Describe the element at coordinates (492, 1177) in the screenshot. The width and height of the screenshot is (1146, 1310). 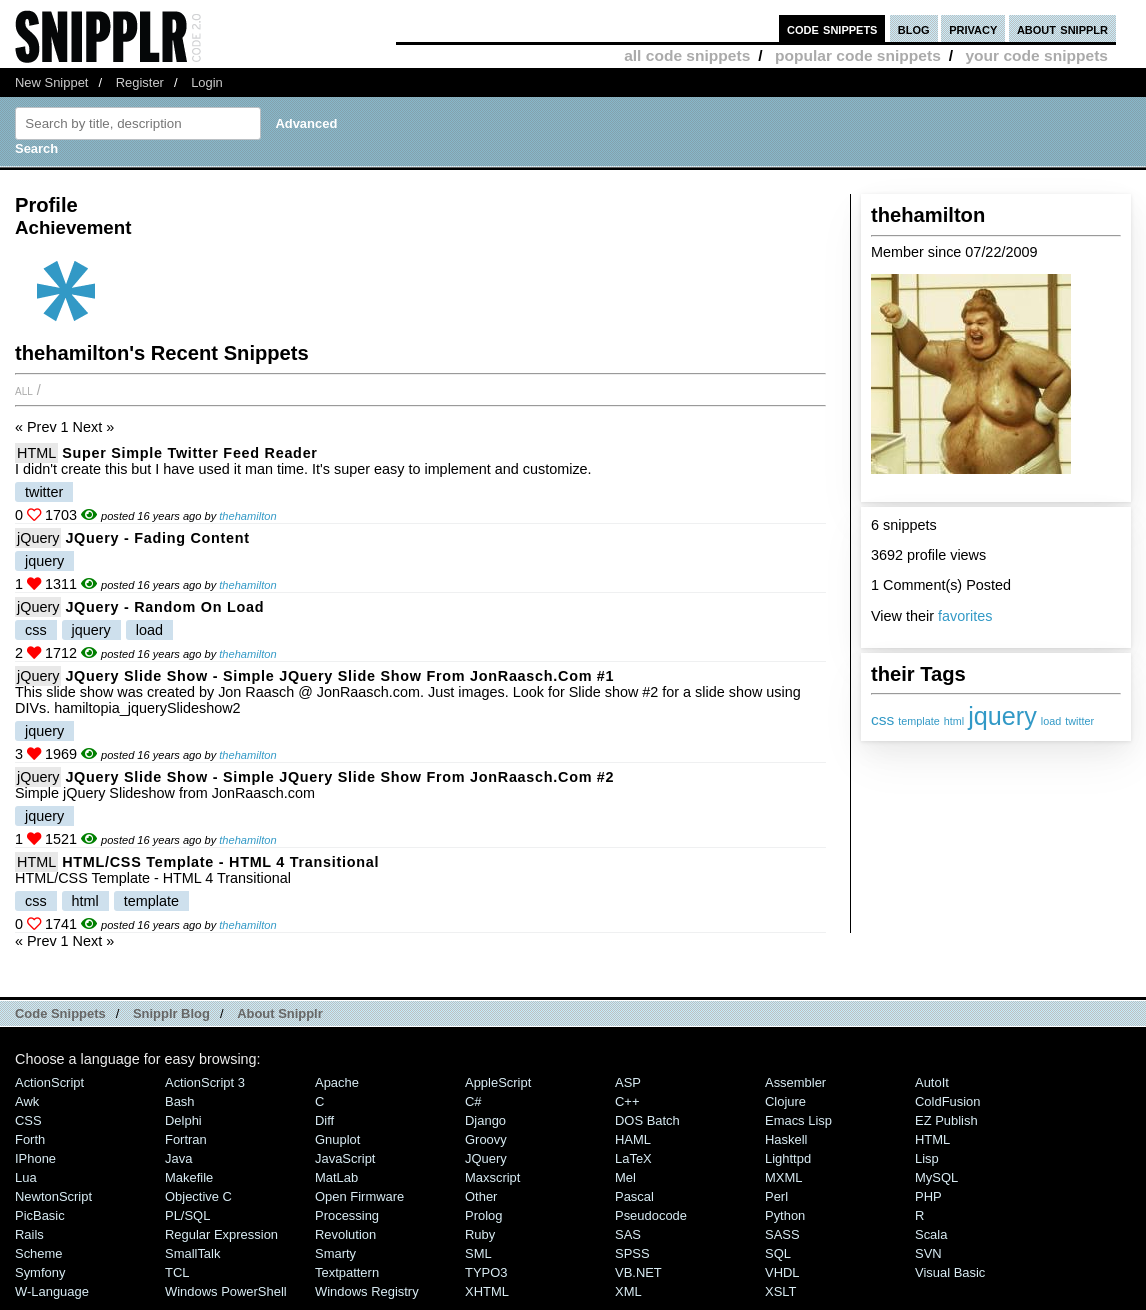
I see `Maxscript` at that location.